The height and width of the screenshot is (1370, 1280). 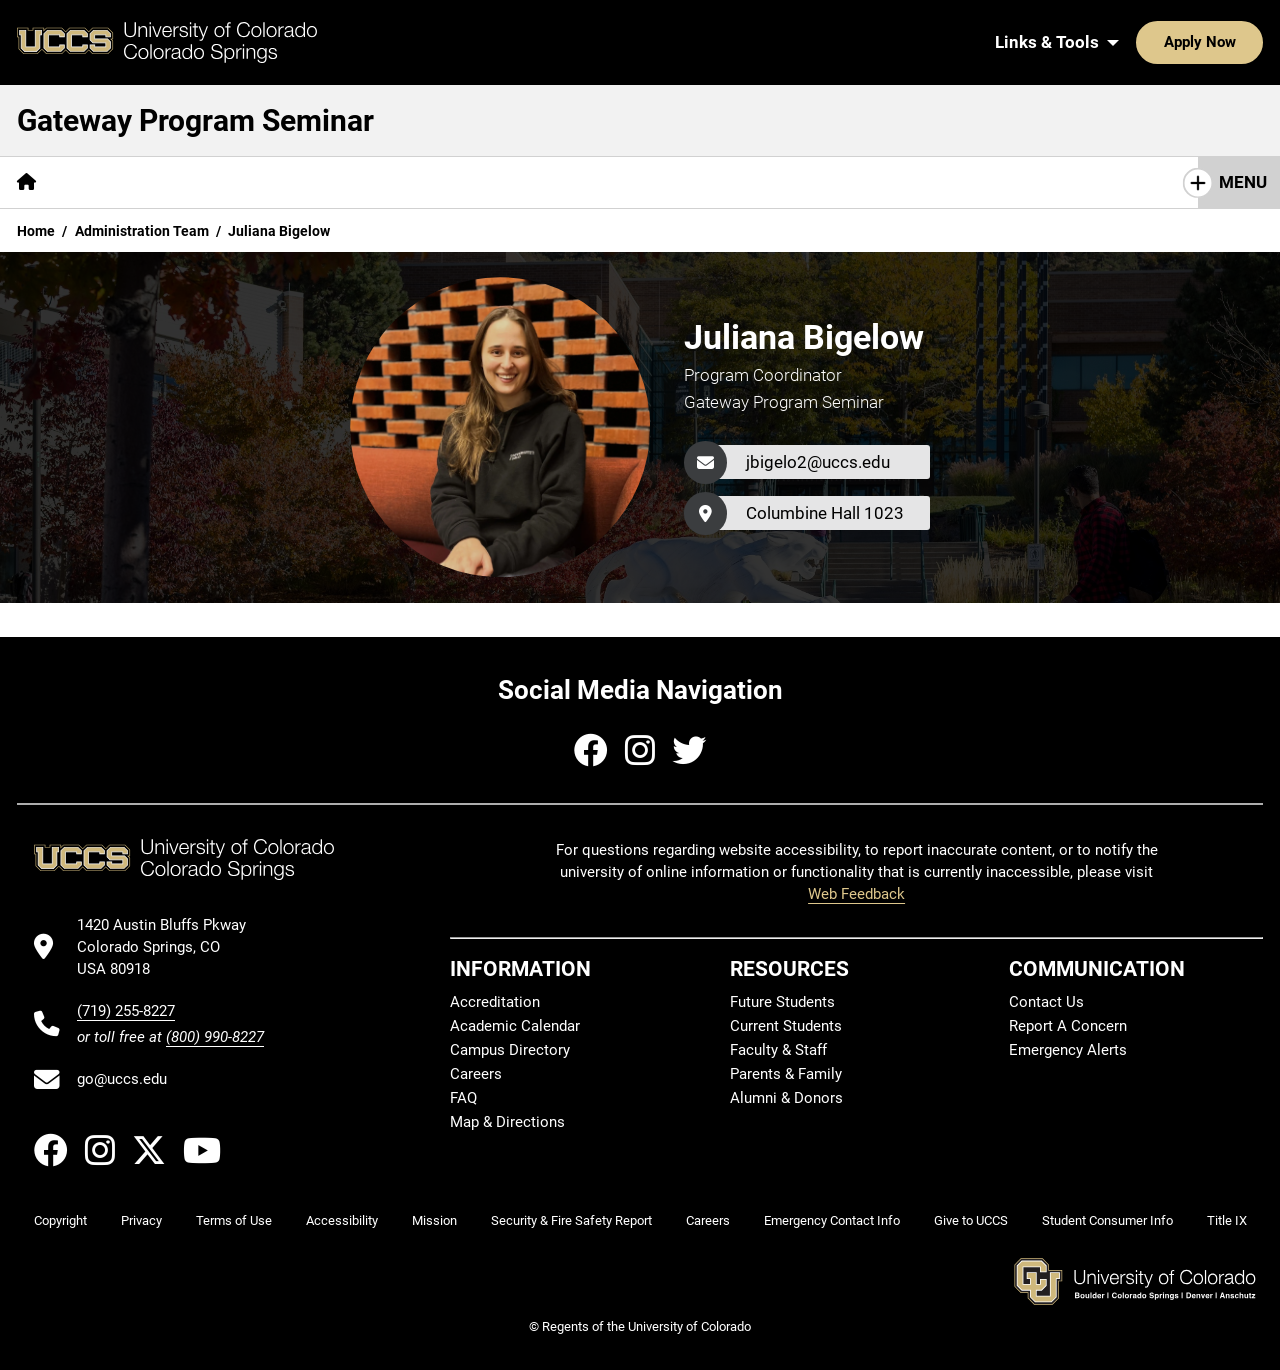 I want to click on jbigelo2@uccs.edu, so click(x=818, y=462).